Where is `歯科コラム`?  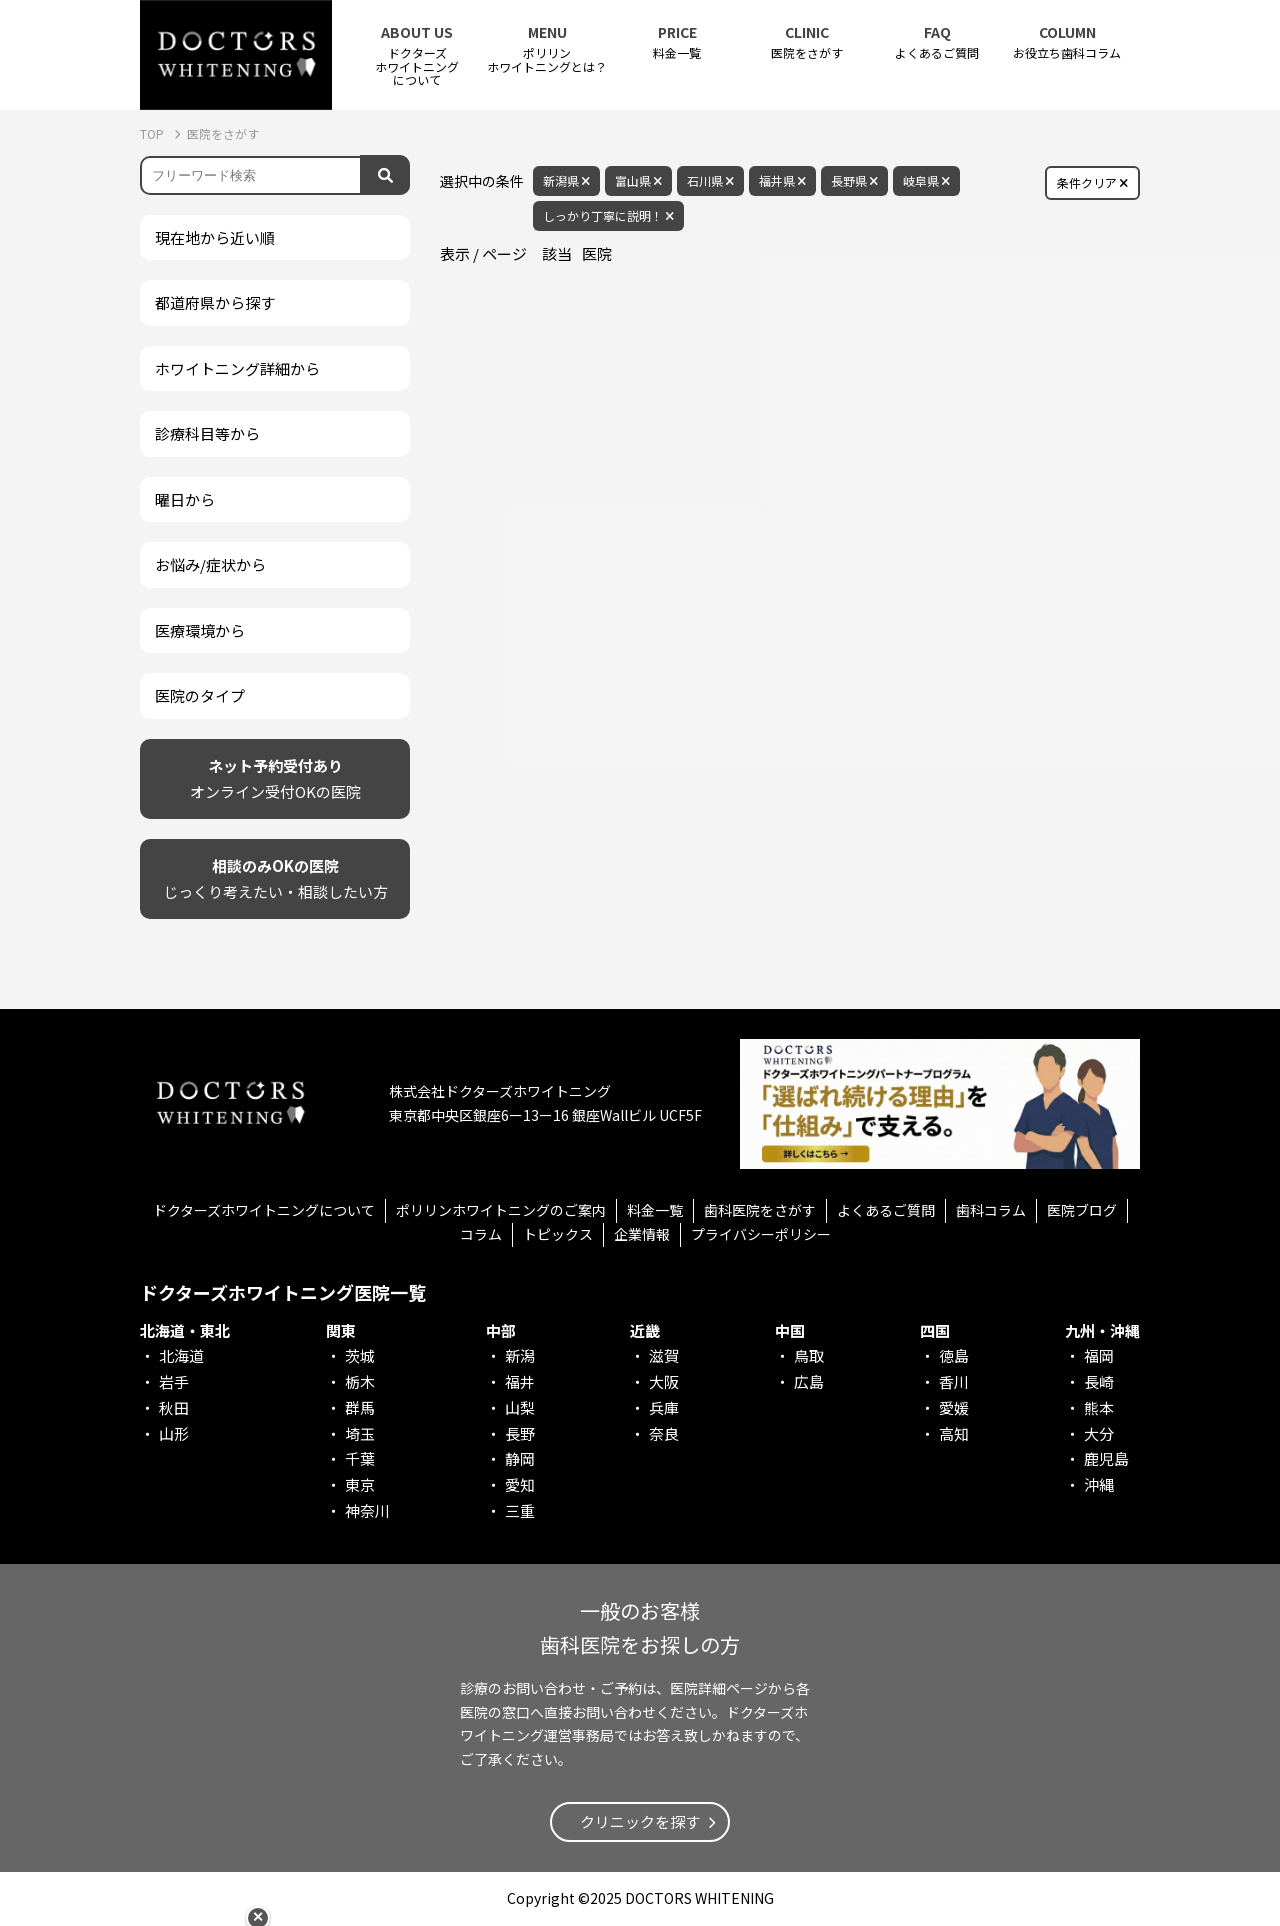
歯科コラム is located at coordinates (991, 1210).